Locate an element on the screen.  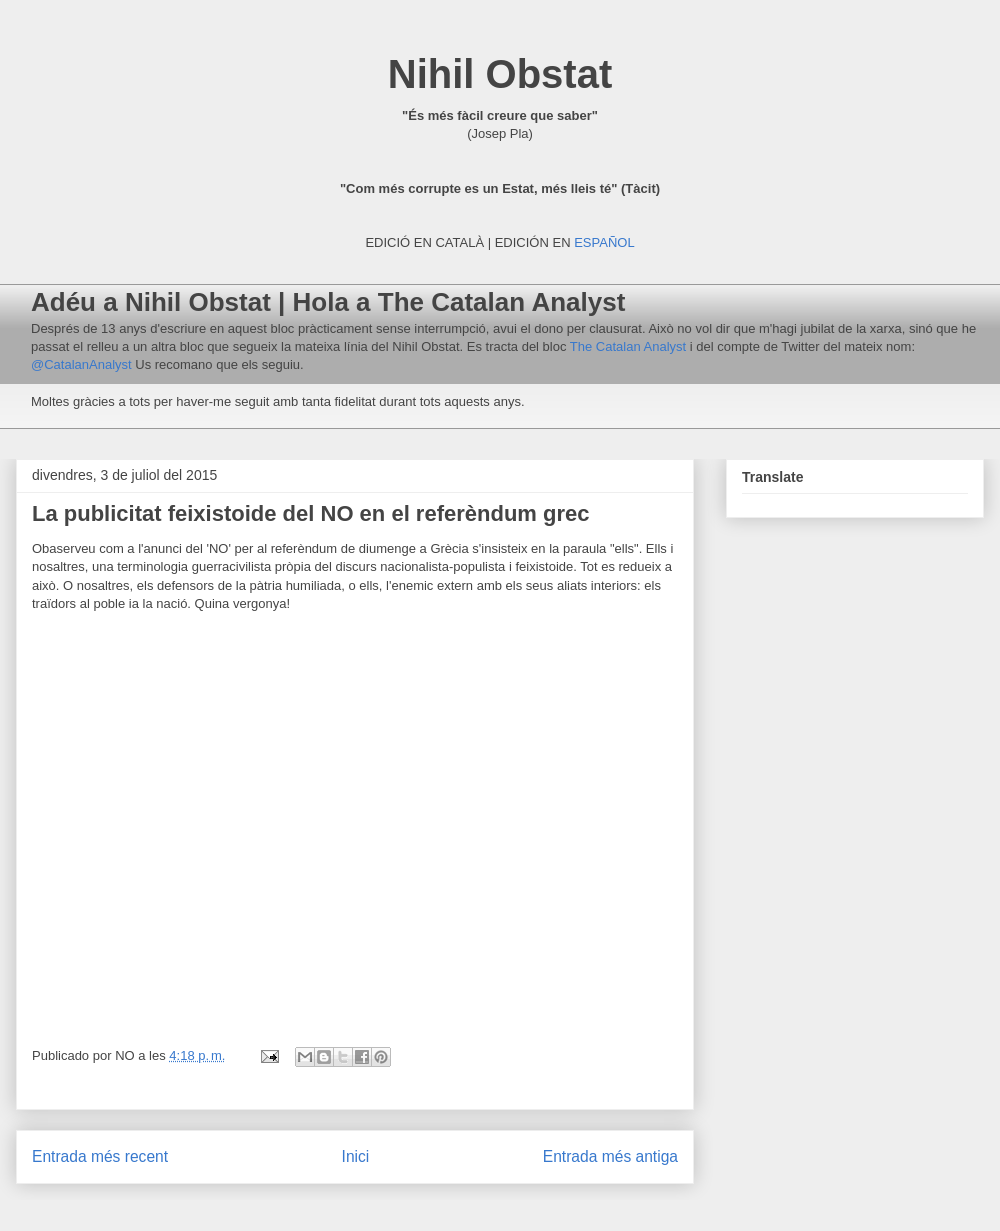
ESPAÑOL is located at coordinates (604, 242).